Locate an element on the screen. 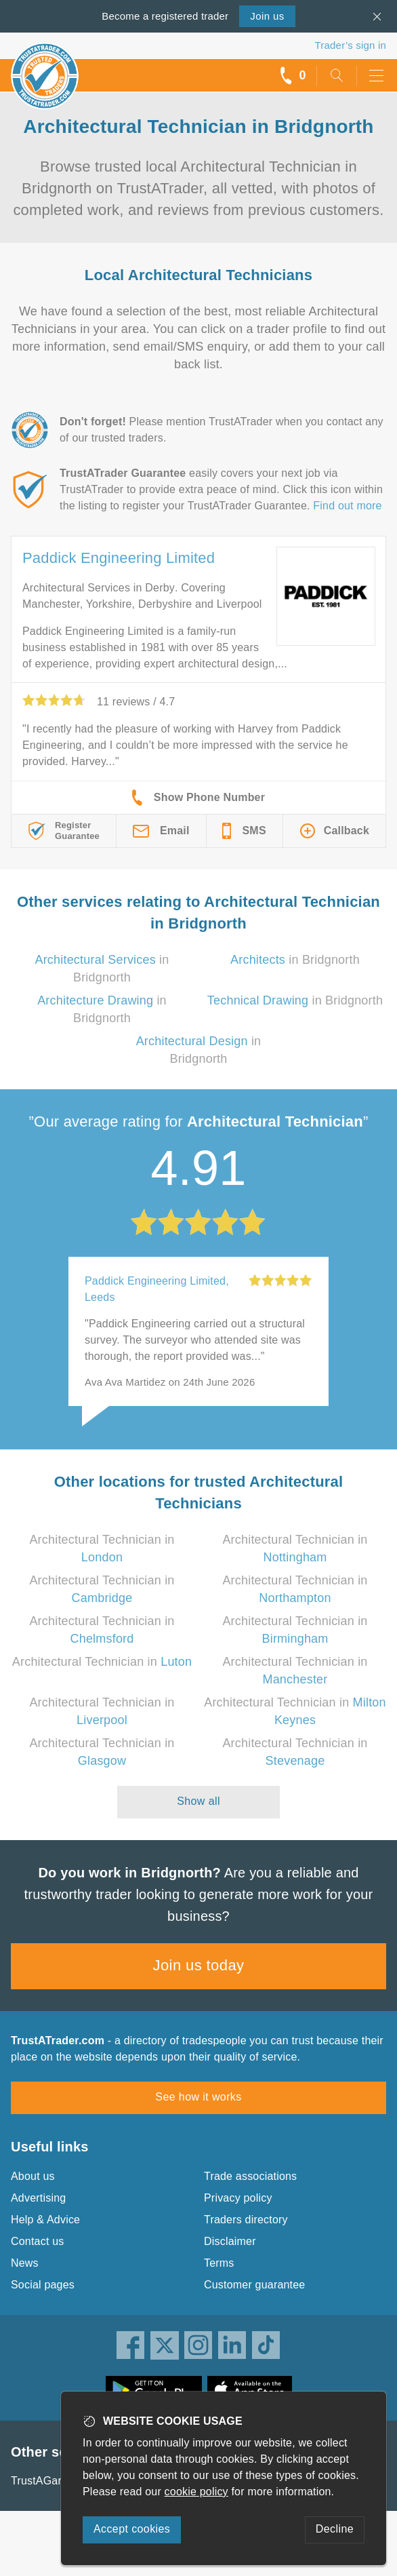 This screenshot has height=2576, width=397. Join us today is located at coordinates (199, 1965).